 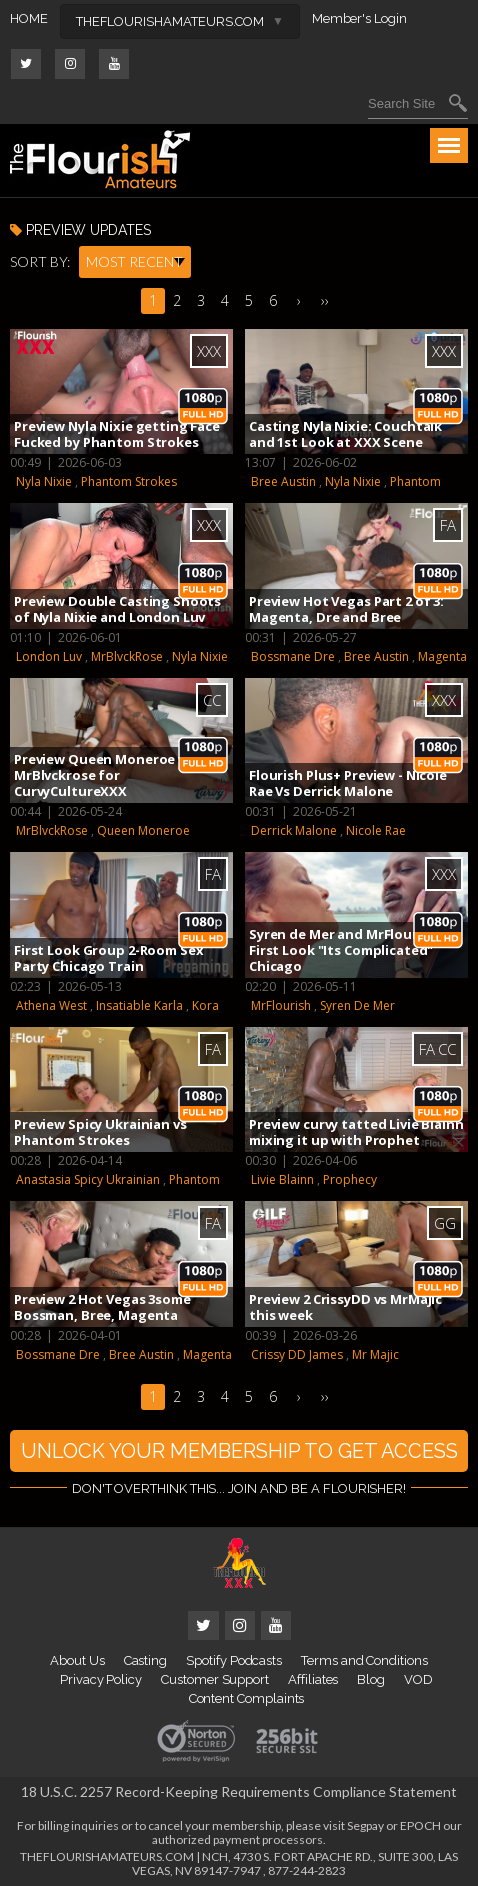 What do you see at coordinates (239, 1451) in the screenshot?
I see `UNLOCK YOUR MEMBERSHIP TO GET ACCESS` at bounding box center [239, 1451].